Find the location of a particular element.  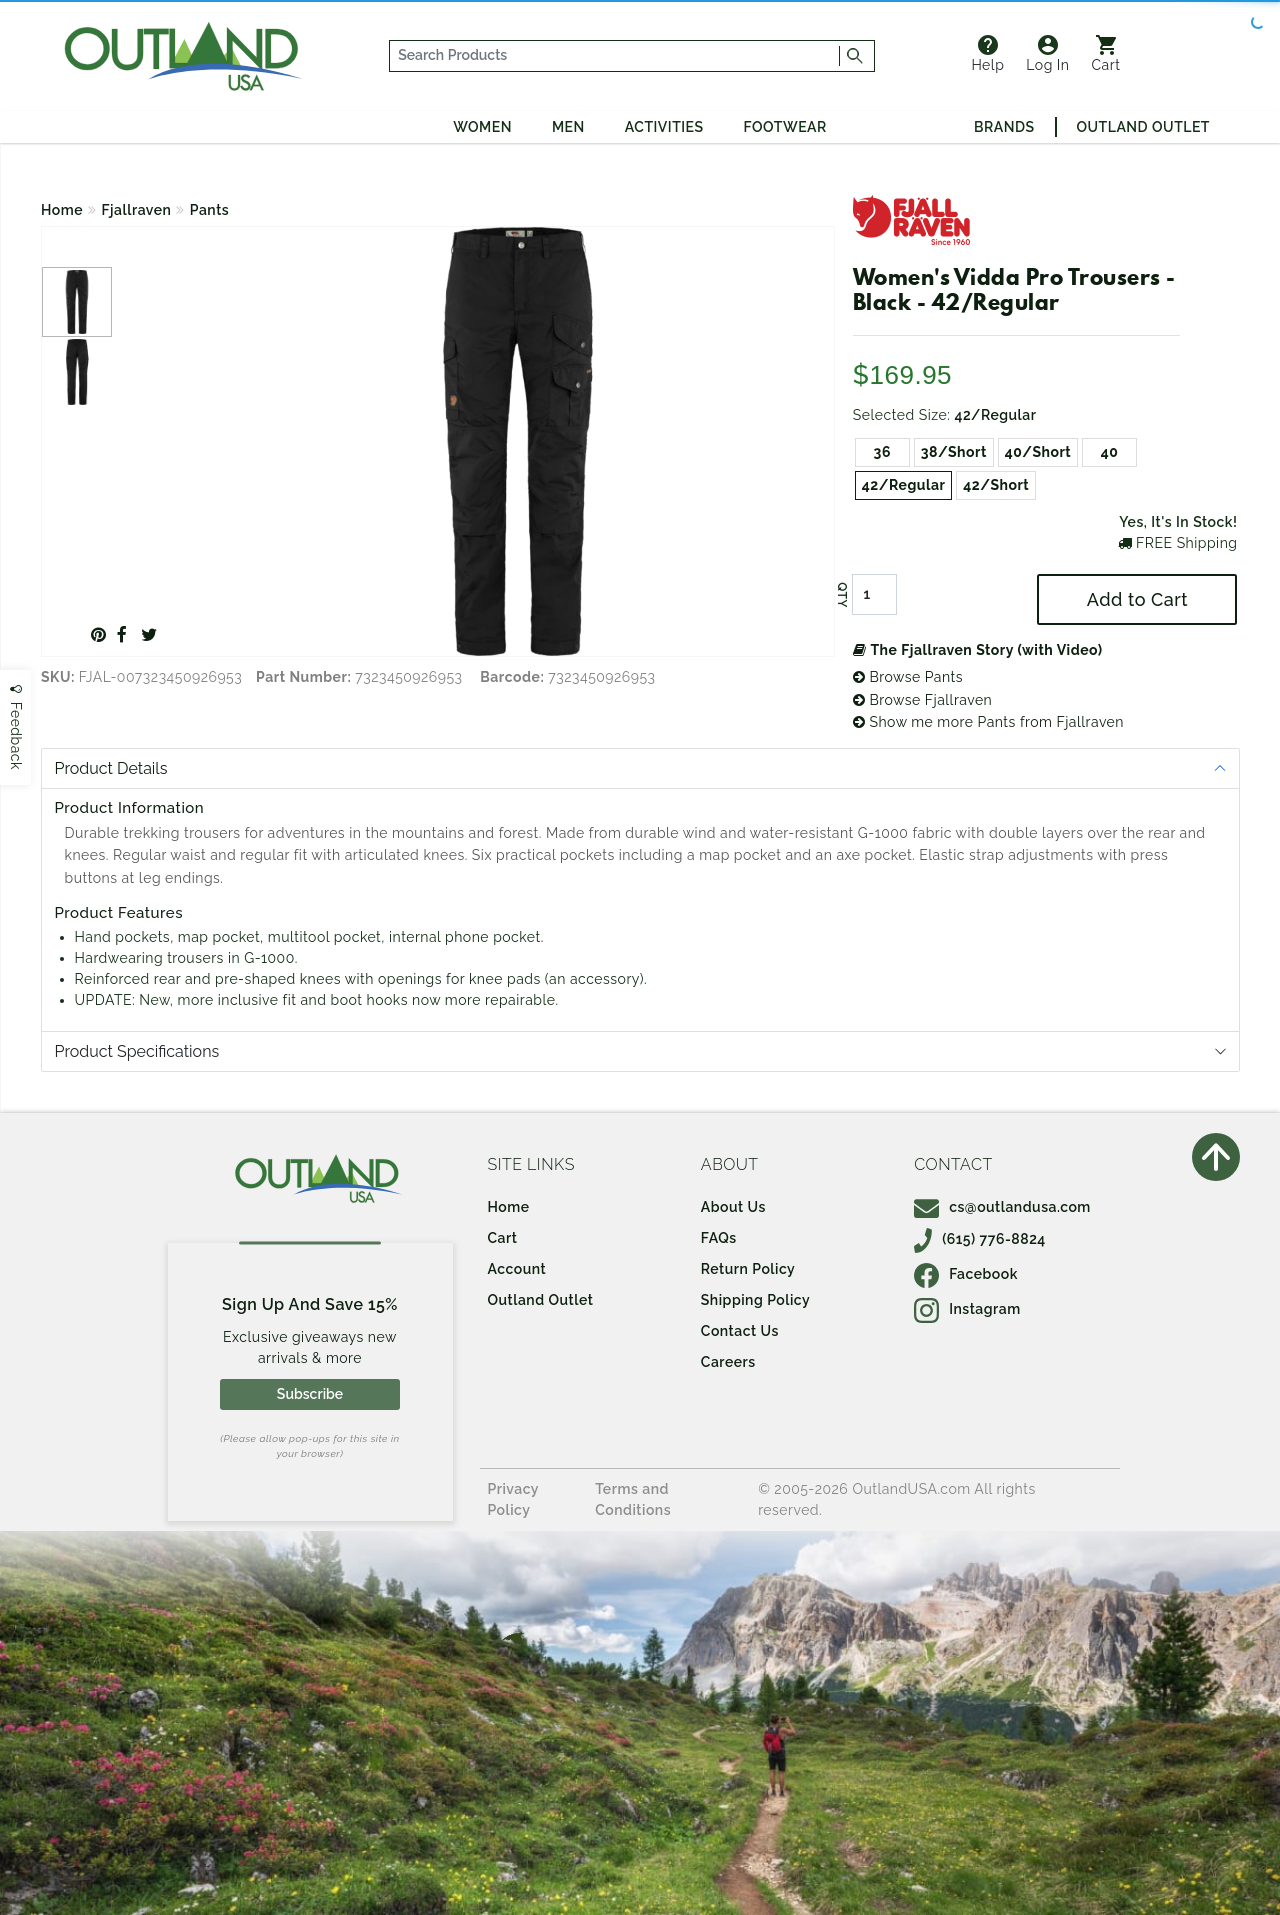

FAQs is located at coordinates (719, 1238).